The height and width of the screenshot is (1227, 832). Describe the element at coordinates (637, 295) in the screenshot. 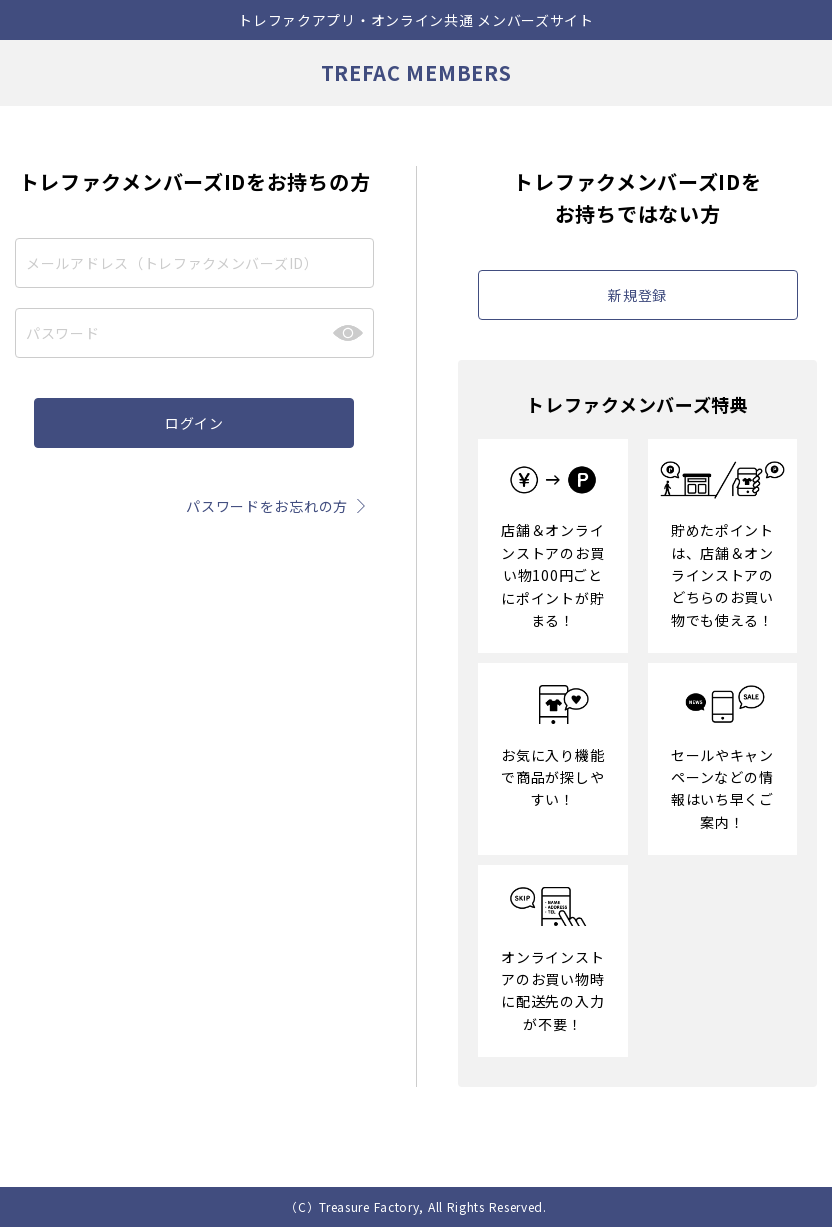

I see `新規登録` at that location.